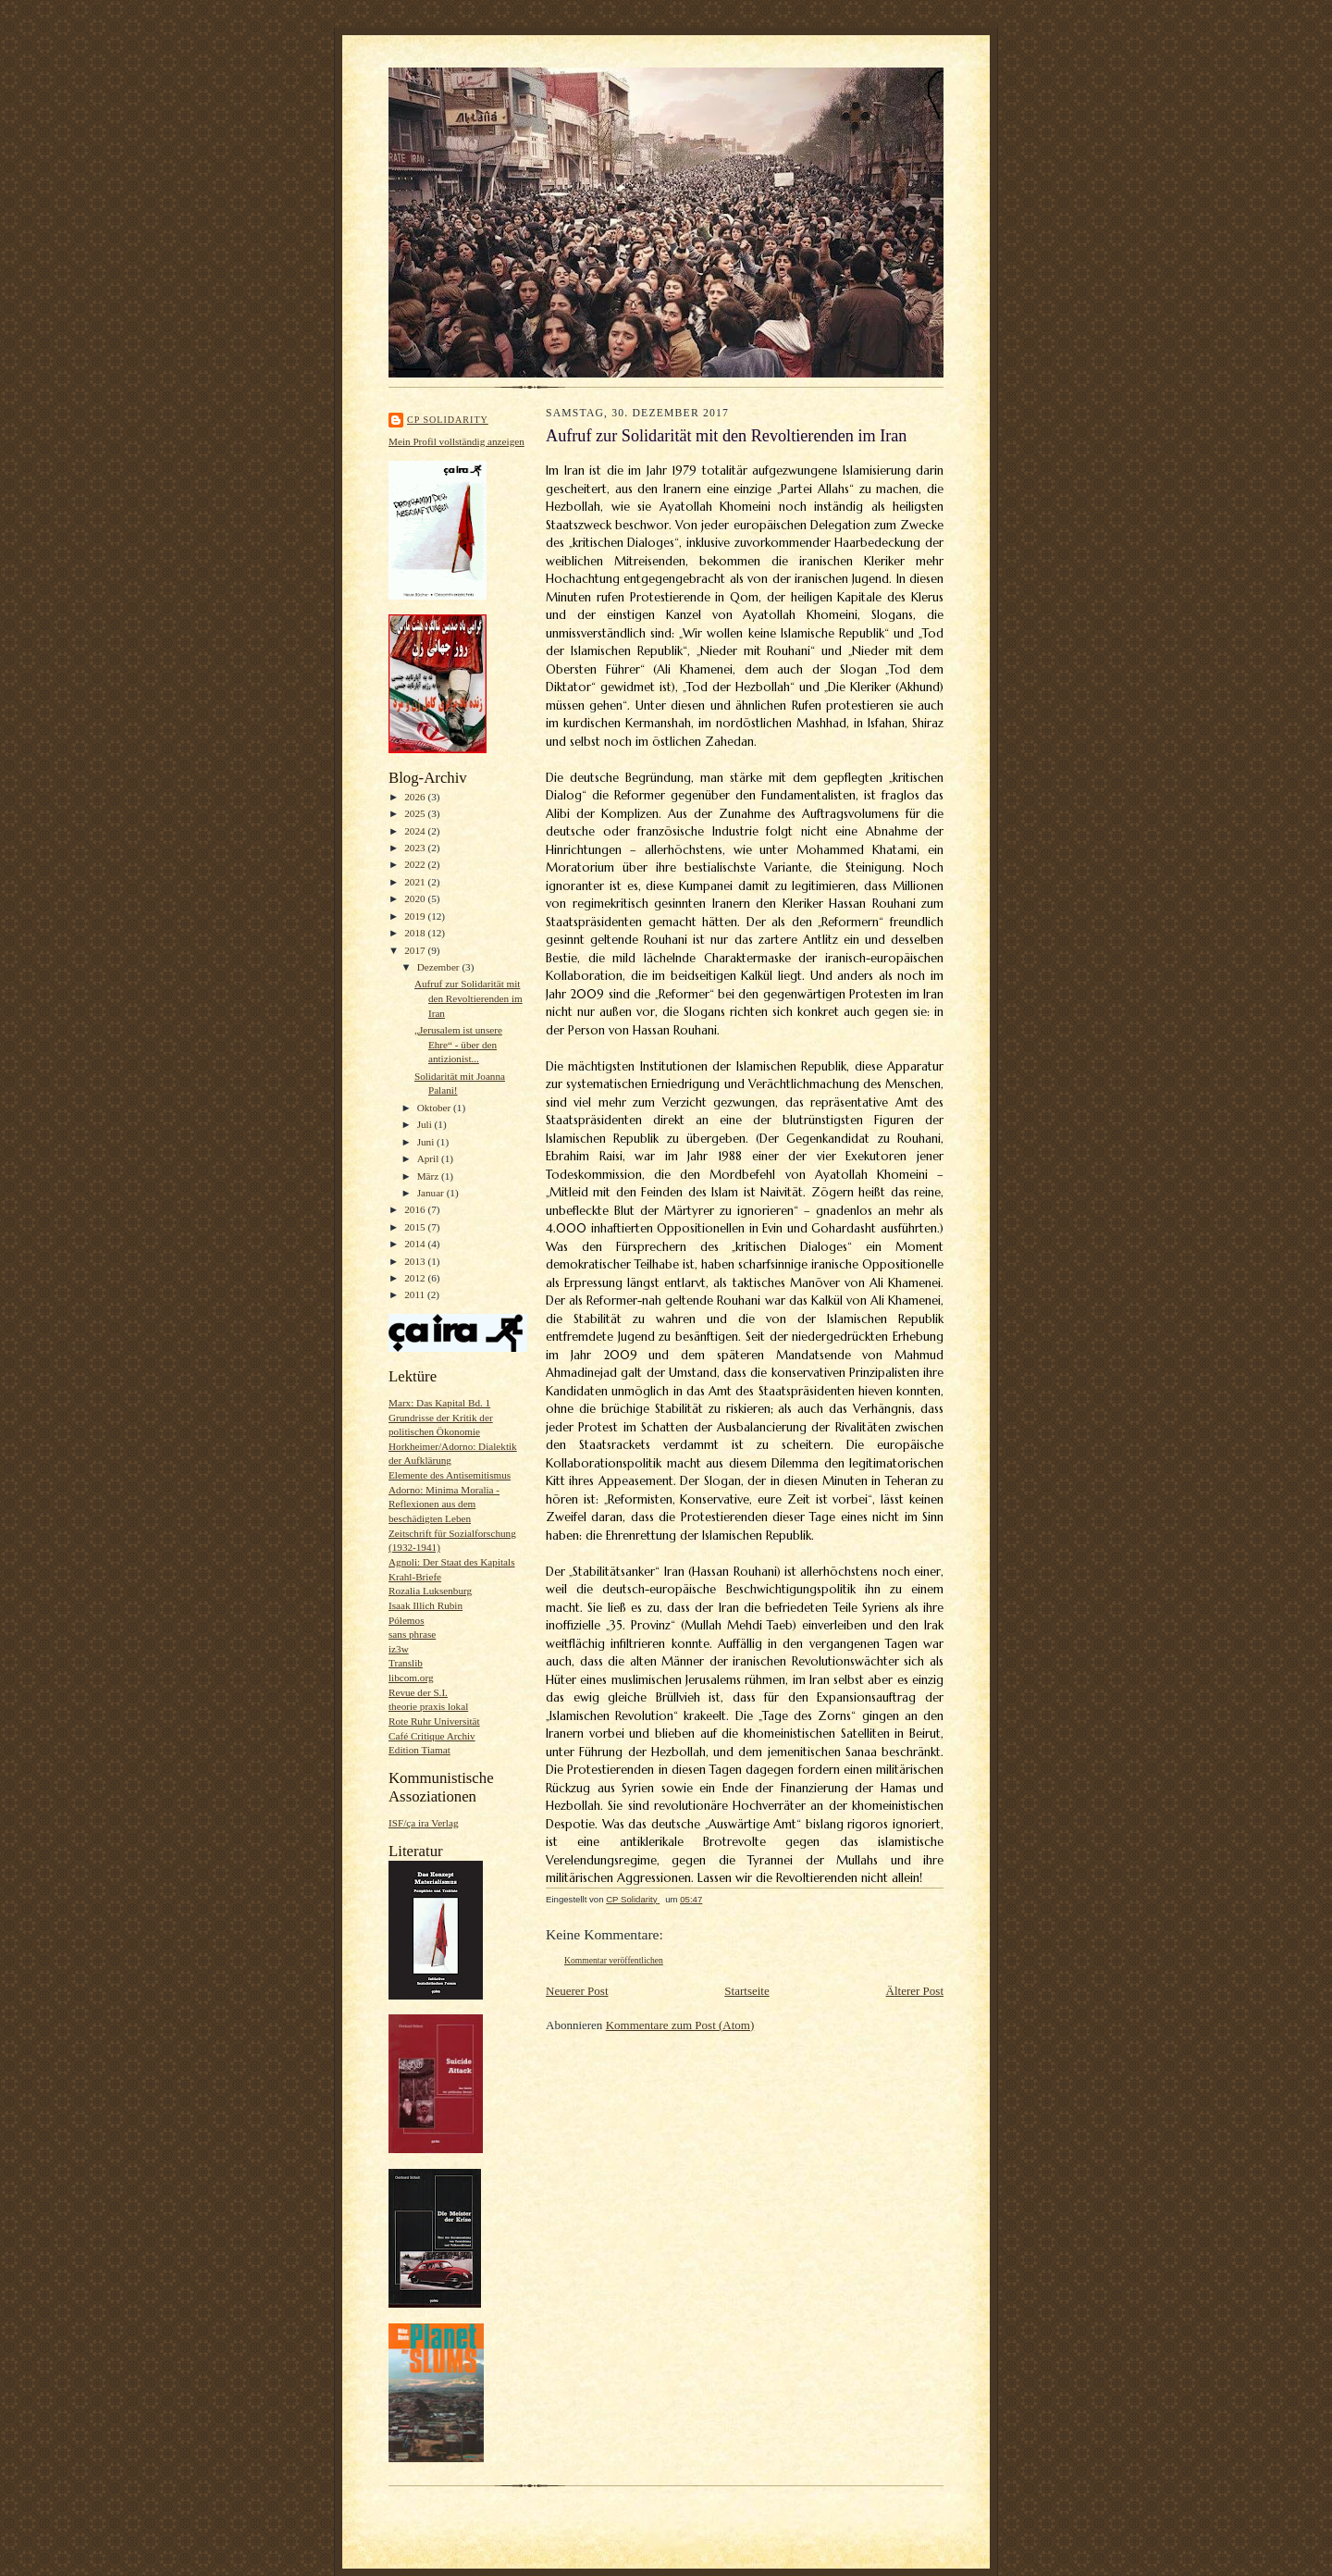 The image size is (1332, 2576). What do you see at coordinates (429, 1176) in the screenshot?
I see `März` at bounding box center [429, 1176].